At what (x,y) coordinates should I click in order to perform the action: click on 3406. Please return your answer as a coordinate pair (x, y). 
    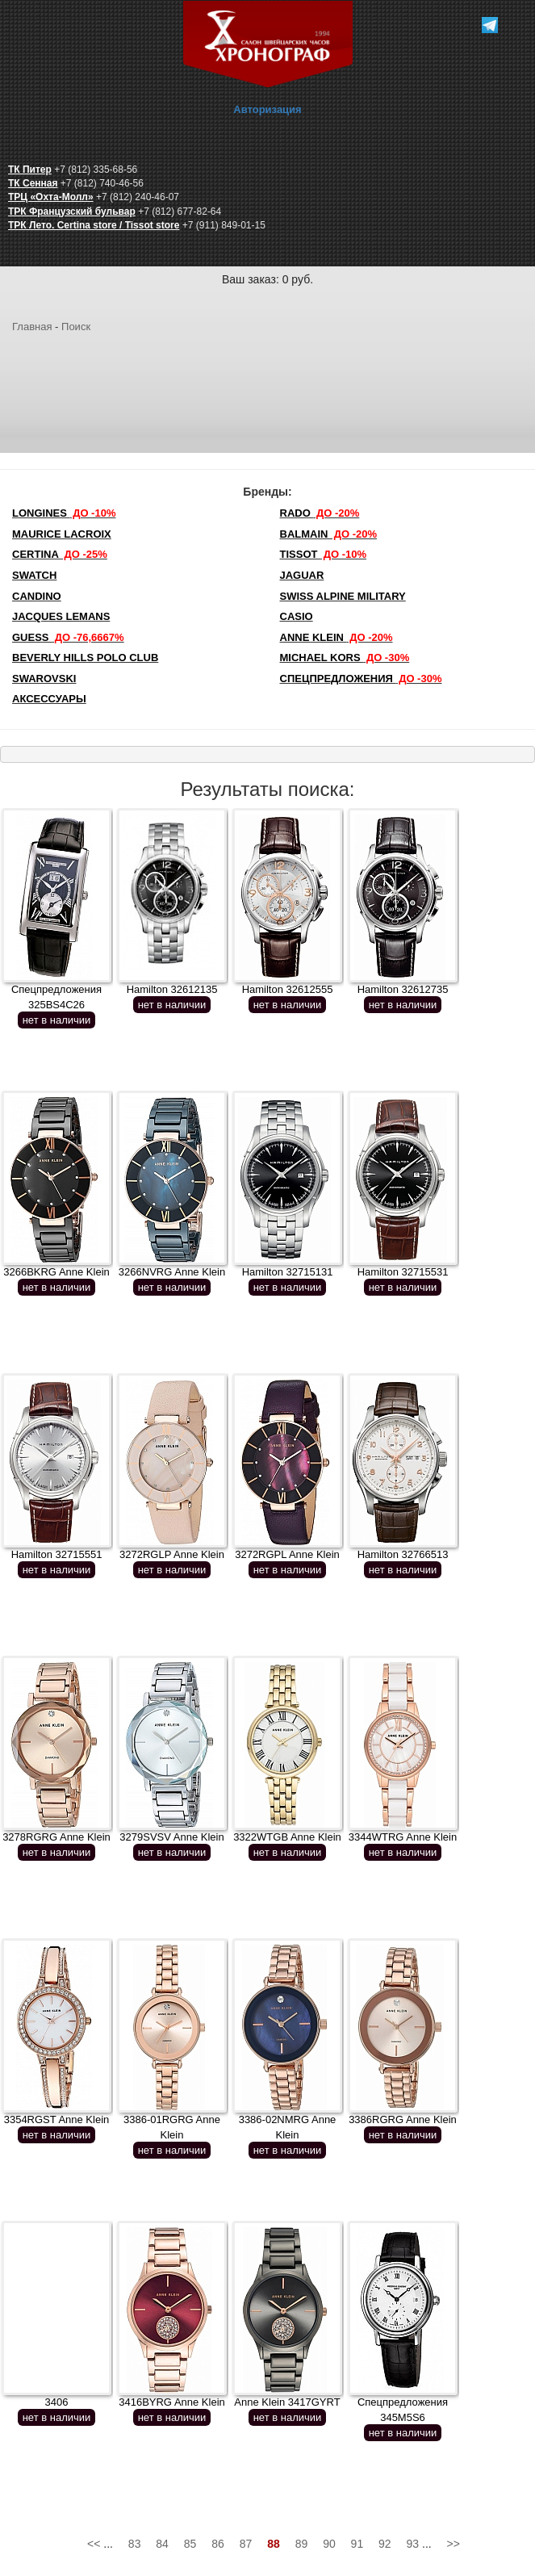
    Looking at the image, I should click on (57, 2402).